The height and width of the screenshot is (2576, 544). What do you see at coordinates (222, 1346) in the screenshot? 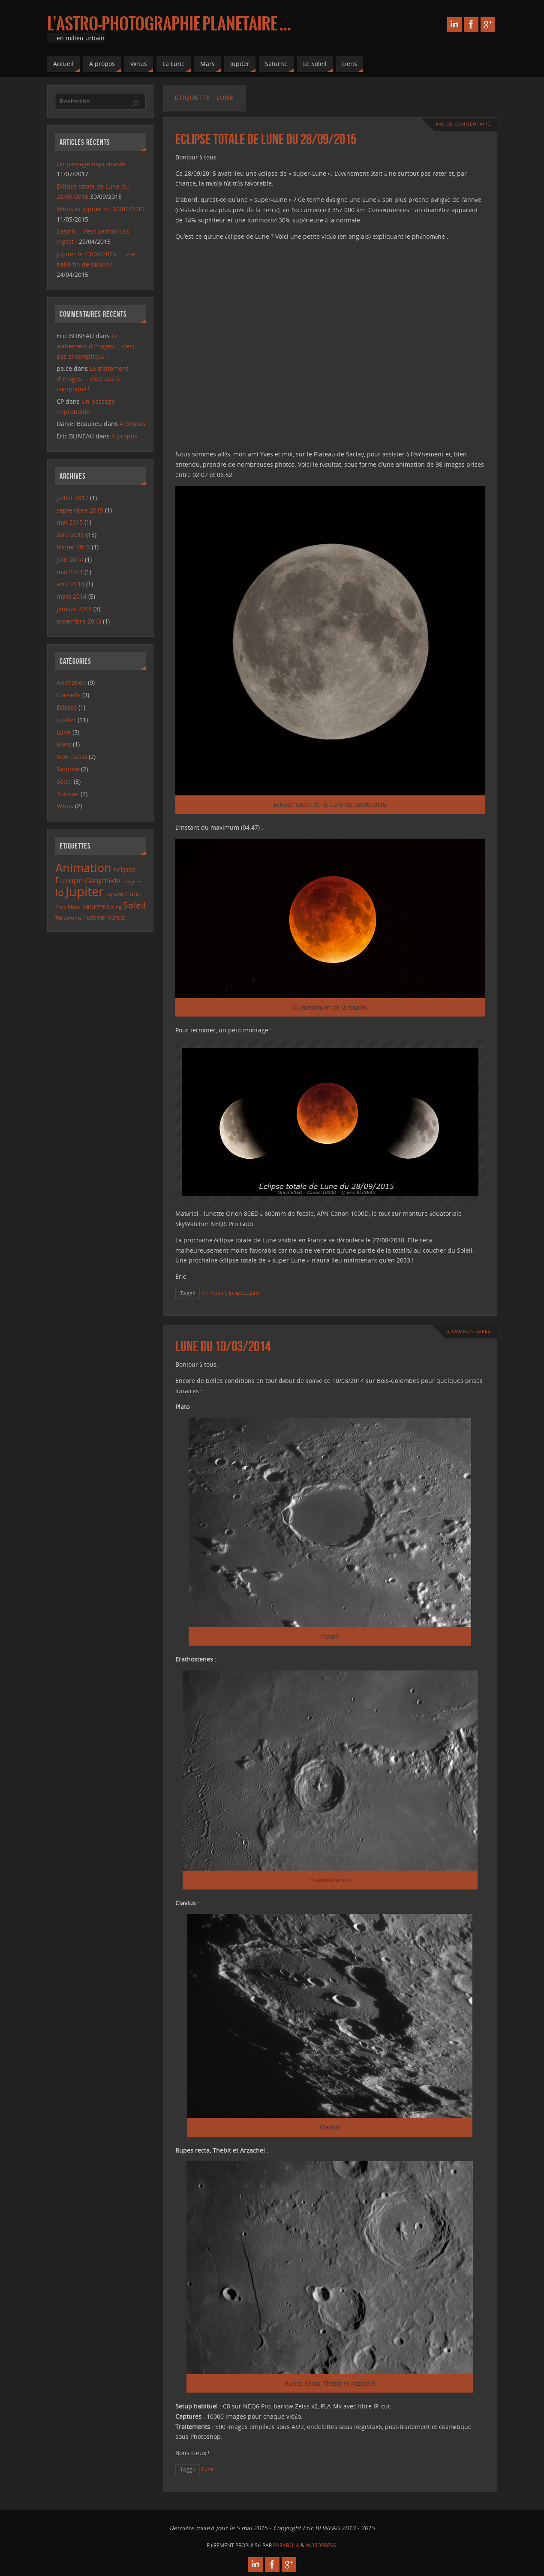
I see `Lune du 10/03/2014` at bounding box center [222, 1346].